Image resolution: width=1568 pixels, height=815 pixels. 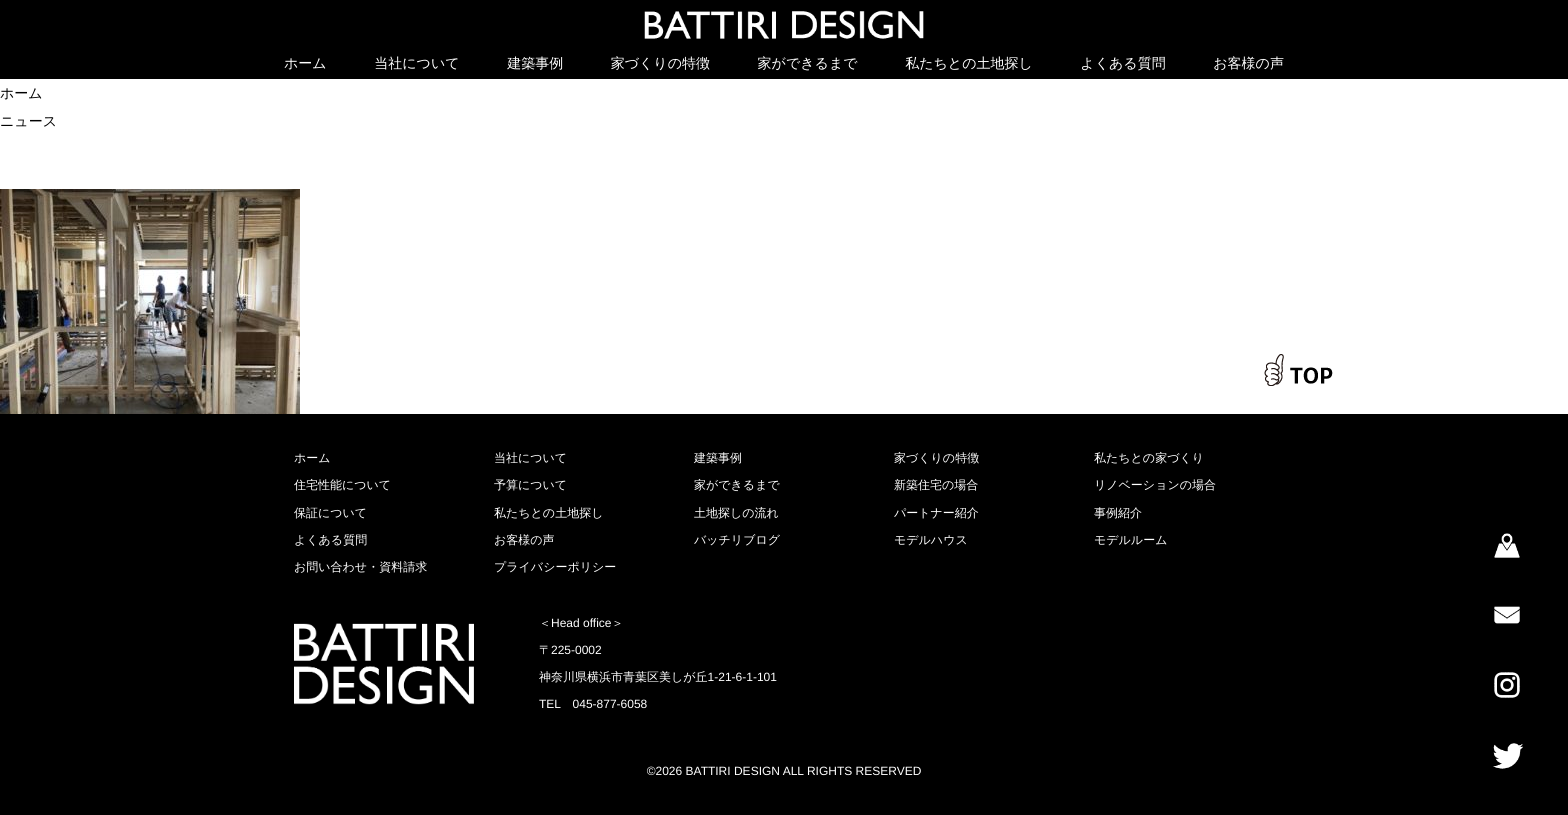 I want to click on お客様の声, so click(x=1248, y=63).